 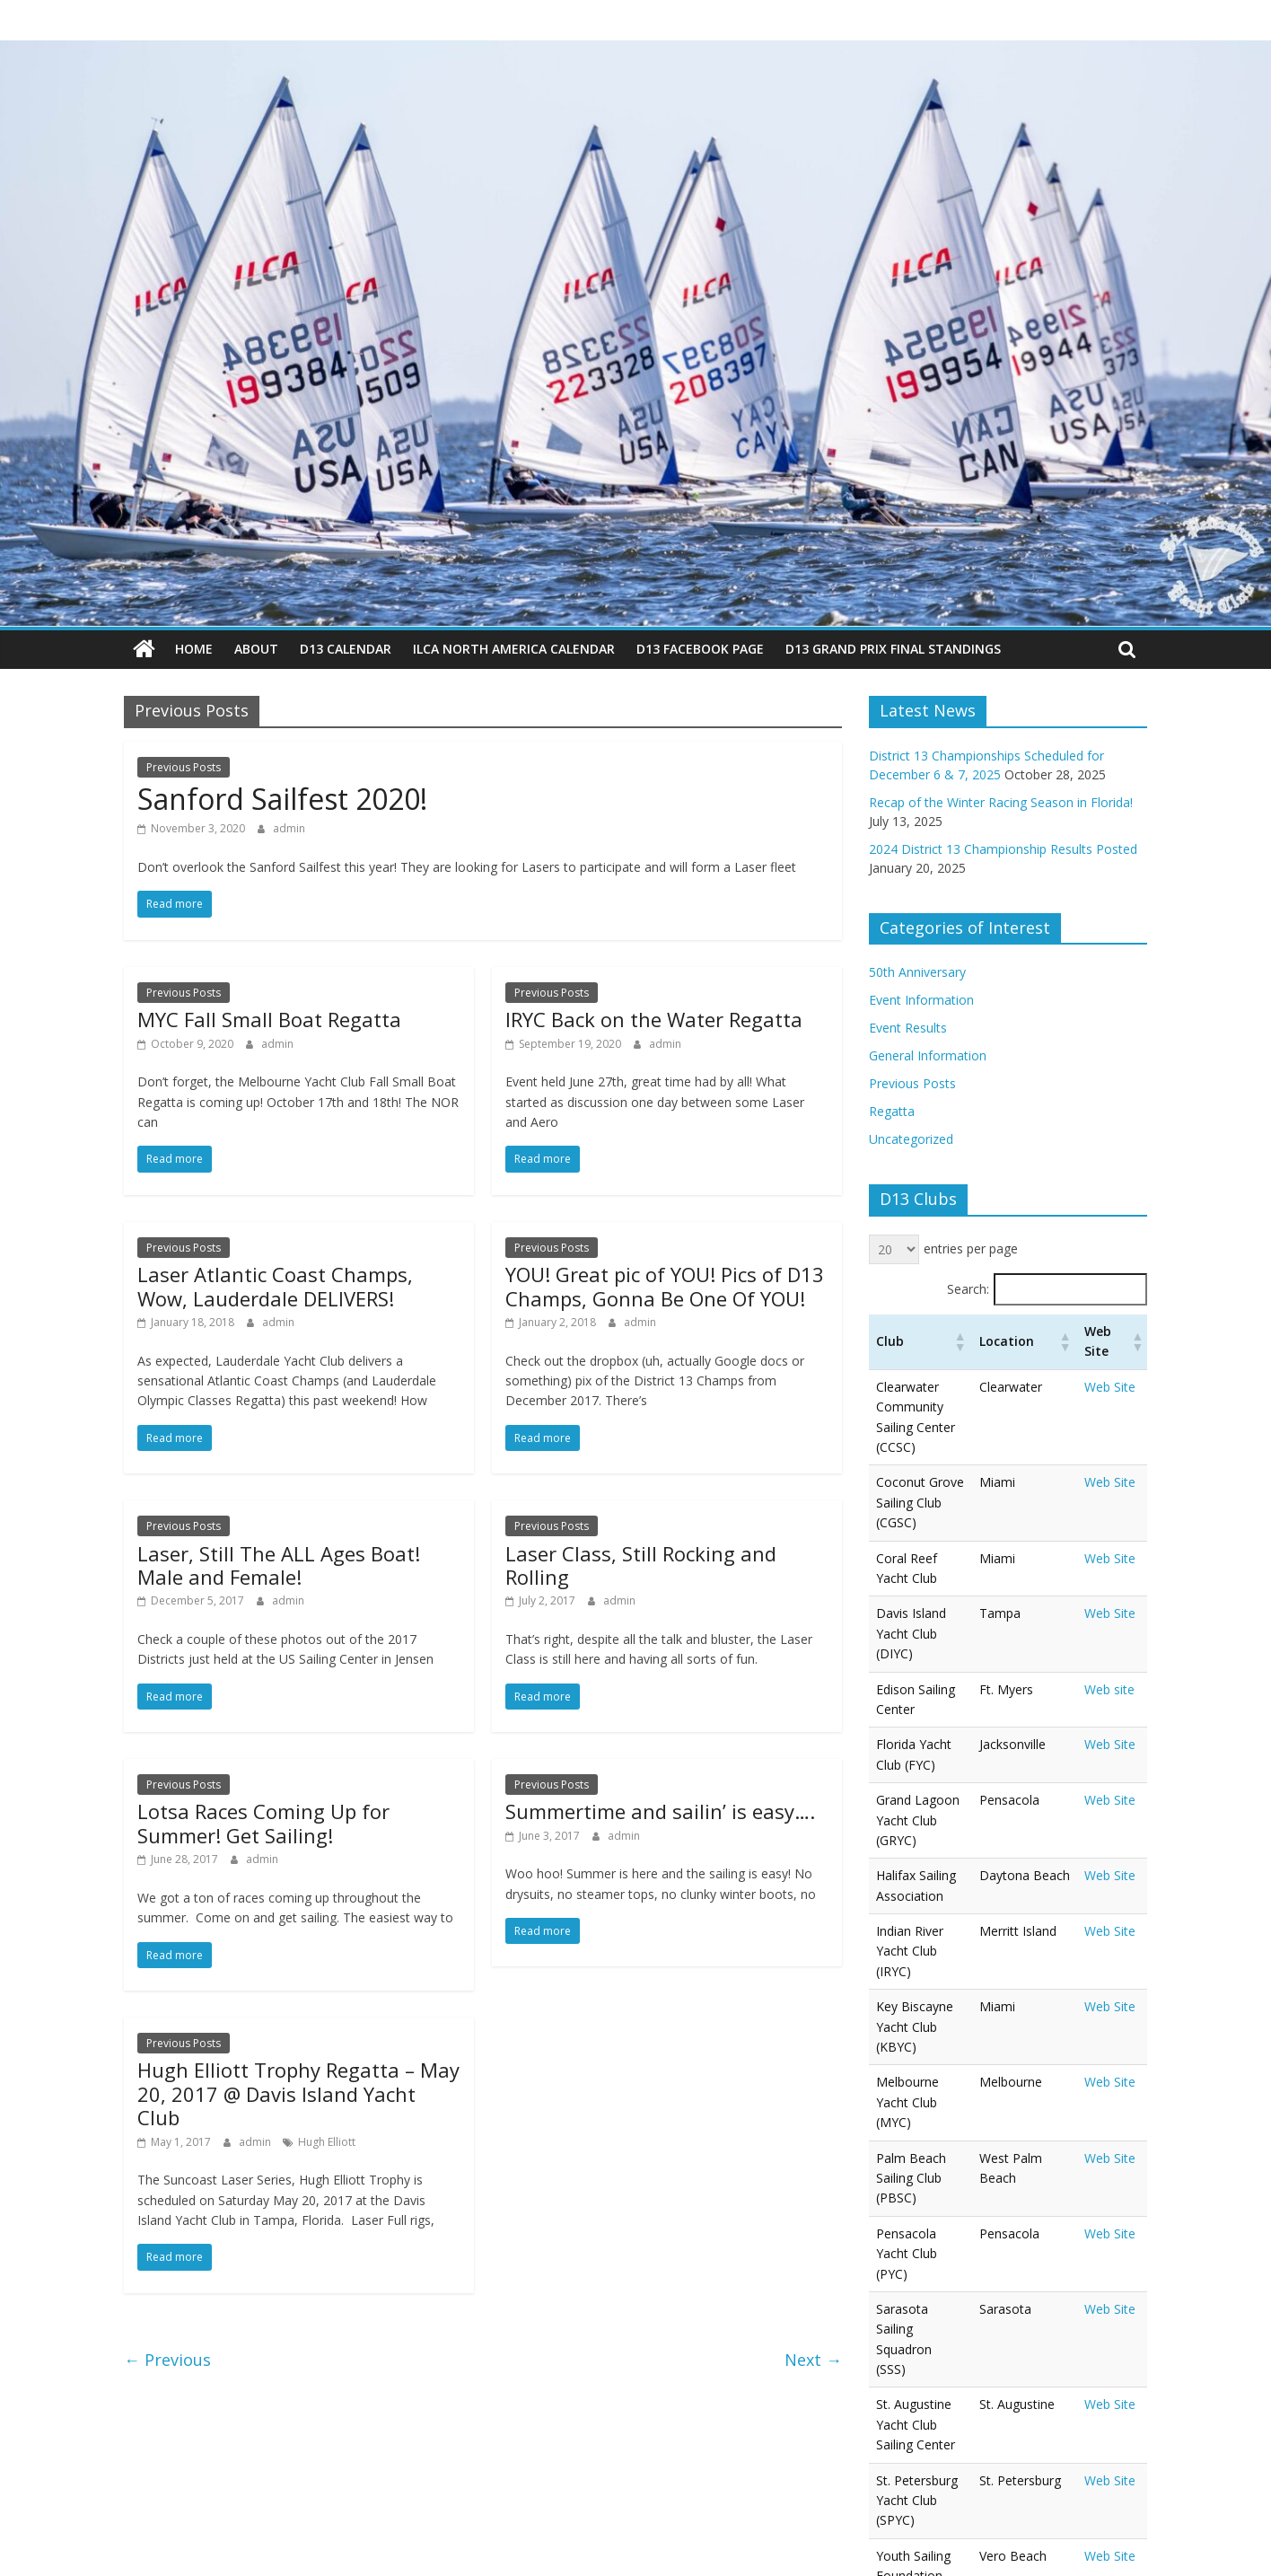 What do you see at coordinates (194, 648) in the screenshot?
I see `Home` at bounding box center [194, 648].